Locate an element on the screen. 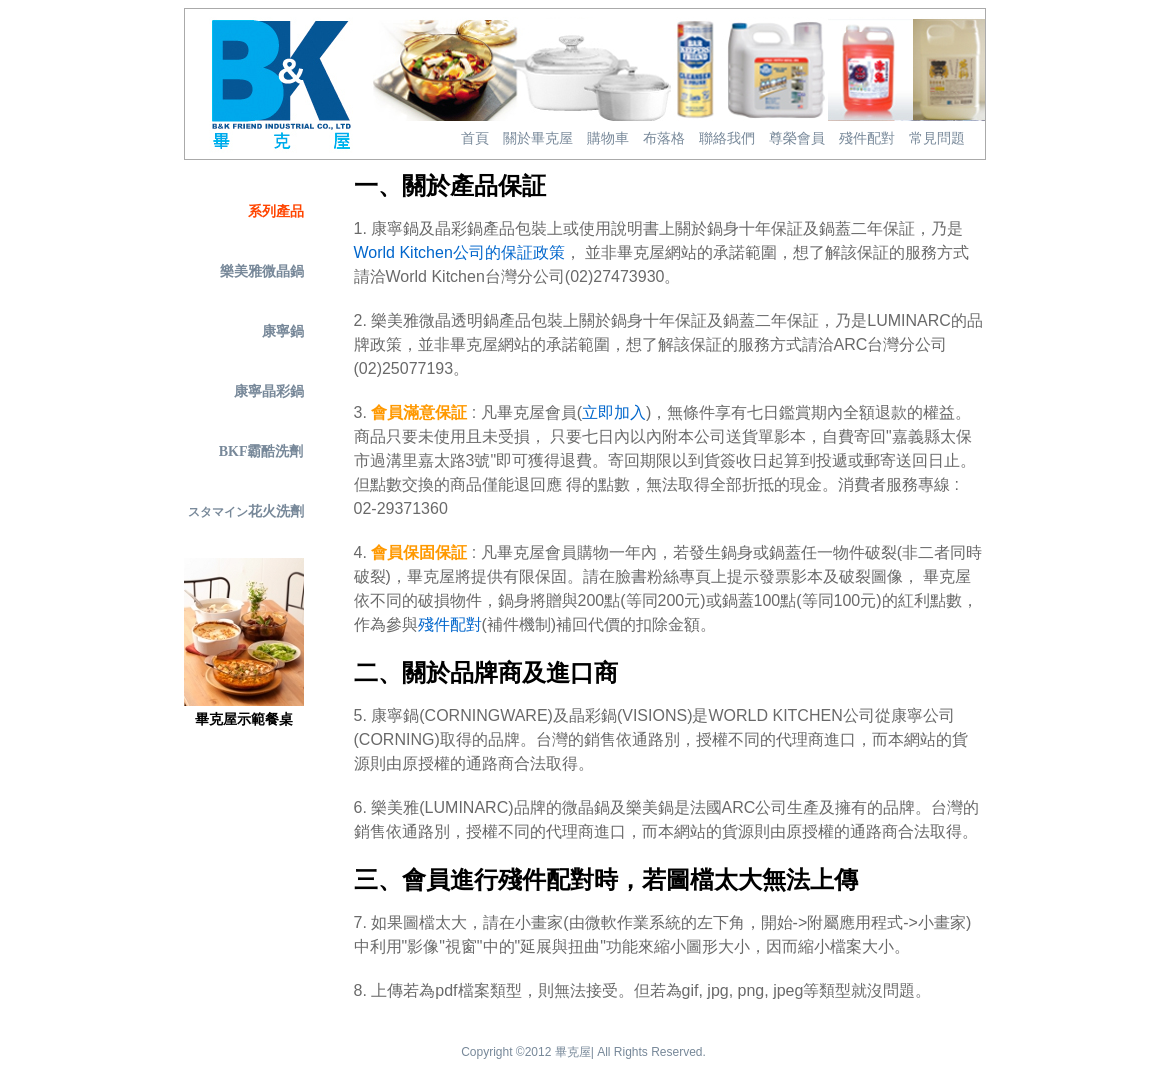 This screenshot has height=1089, width=1167. 康寧晶彩鍋 is located at coordinates (269, 391).